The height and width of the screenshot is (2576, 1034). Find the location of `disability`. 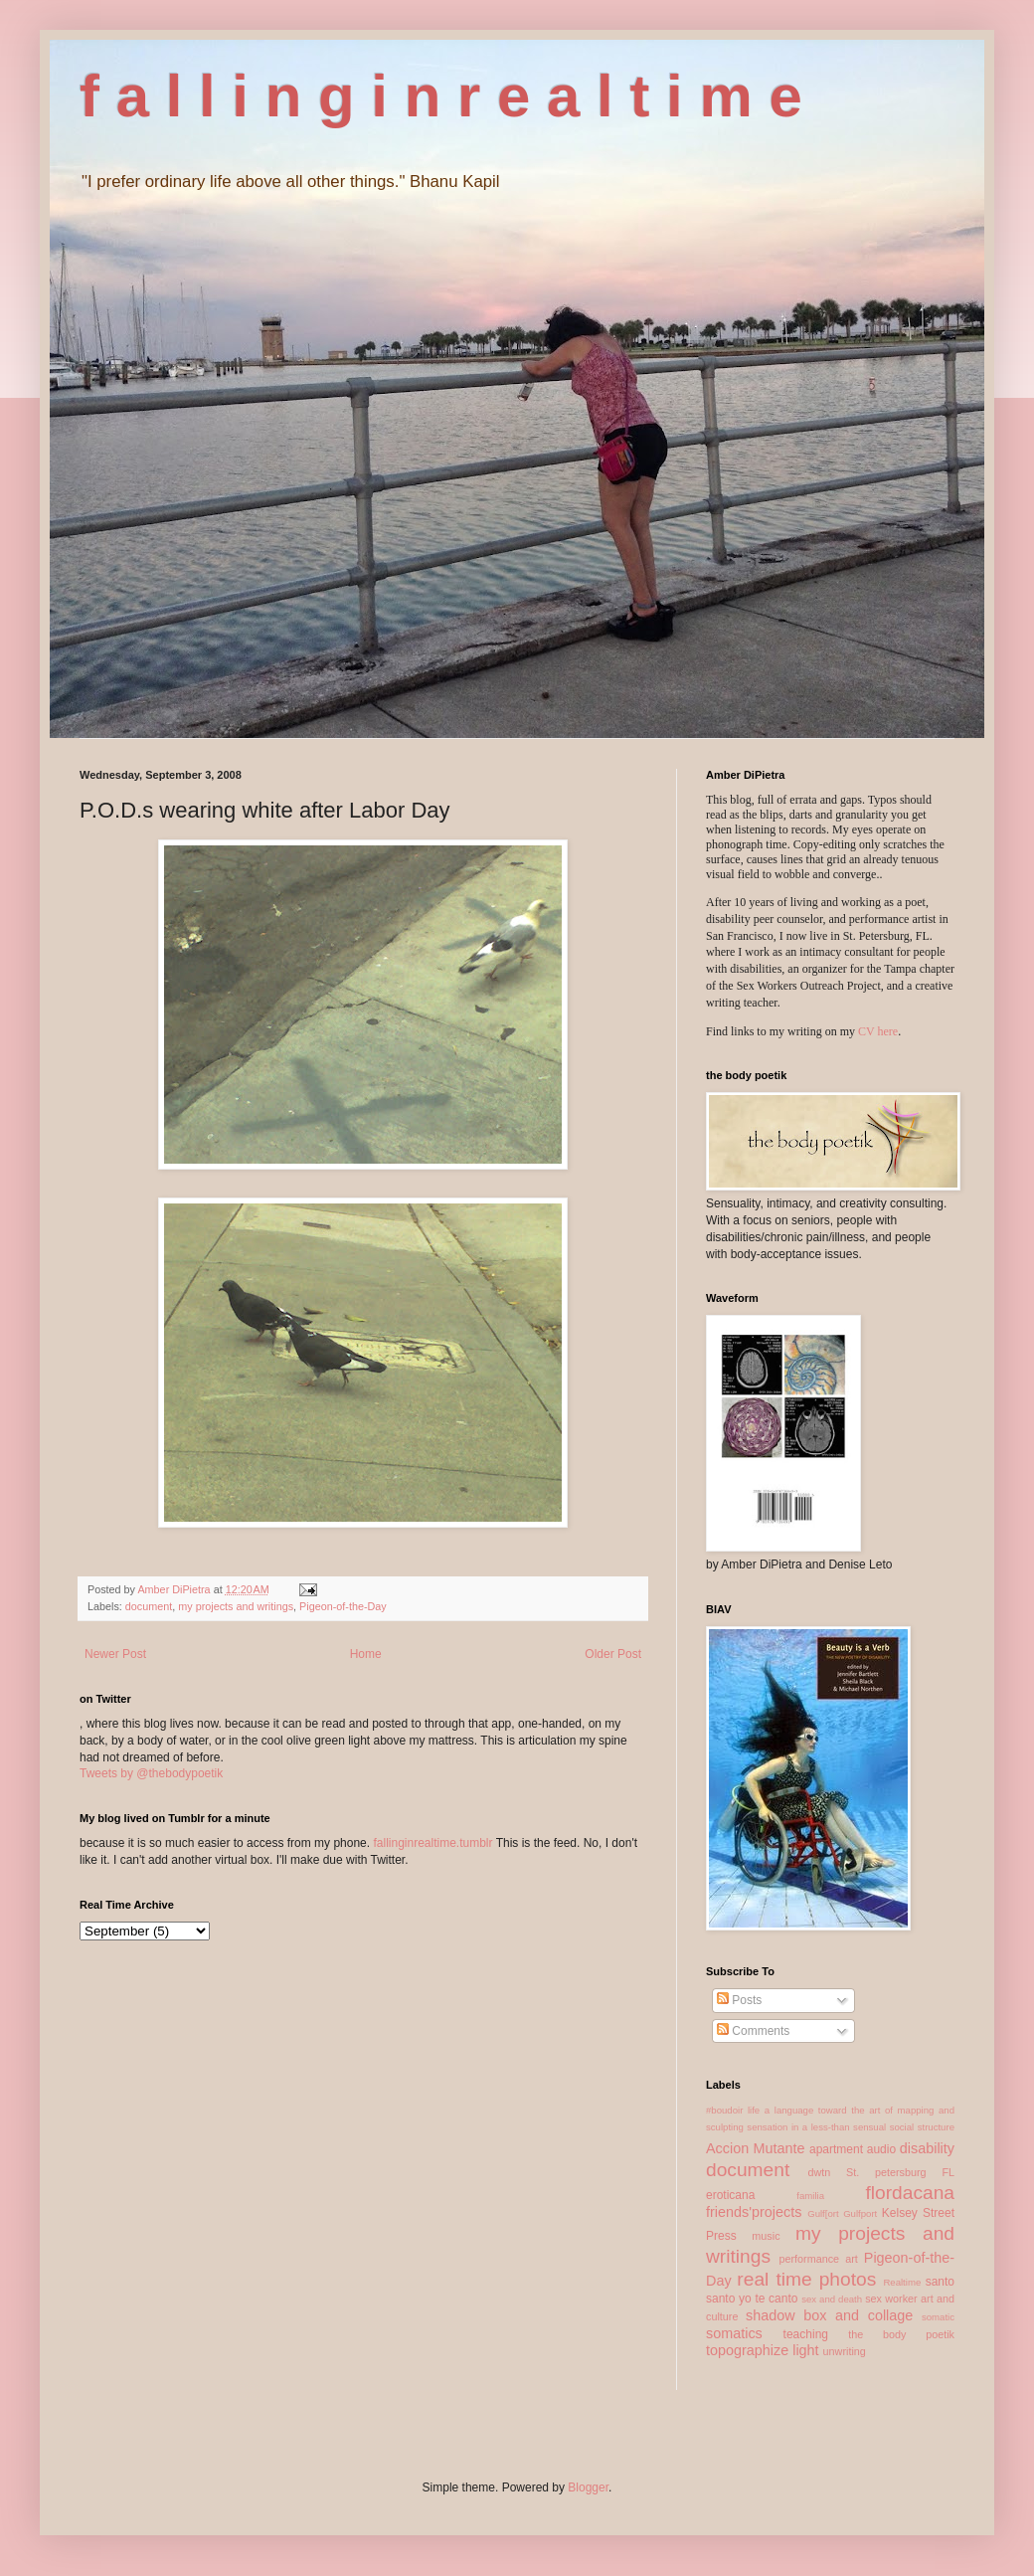

disability is located at coordinates (927, 2148).